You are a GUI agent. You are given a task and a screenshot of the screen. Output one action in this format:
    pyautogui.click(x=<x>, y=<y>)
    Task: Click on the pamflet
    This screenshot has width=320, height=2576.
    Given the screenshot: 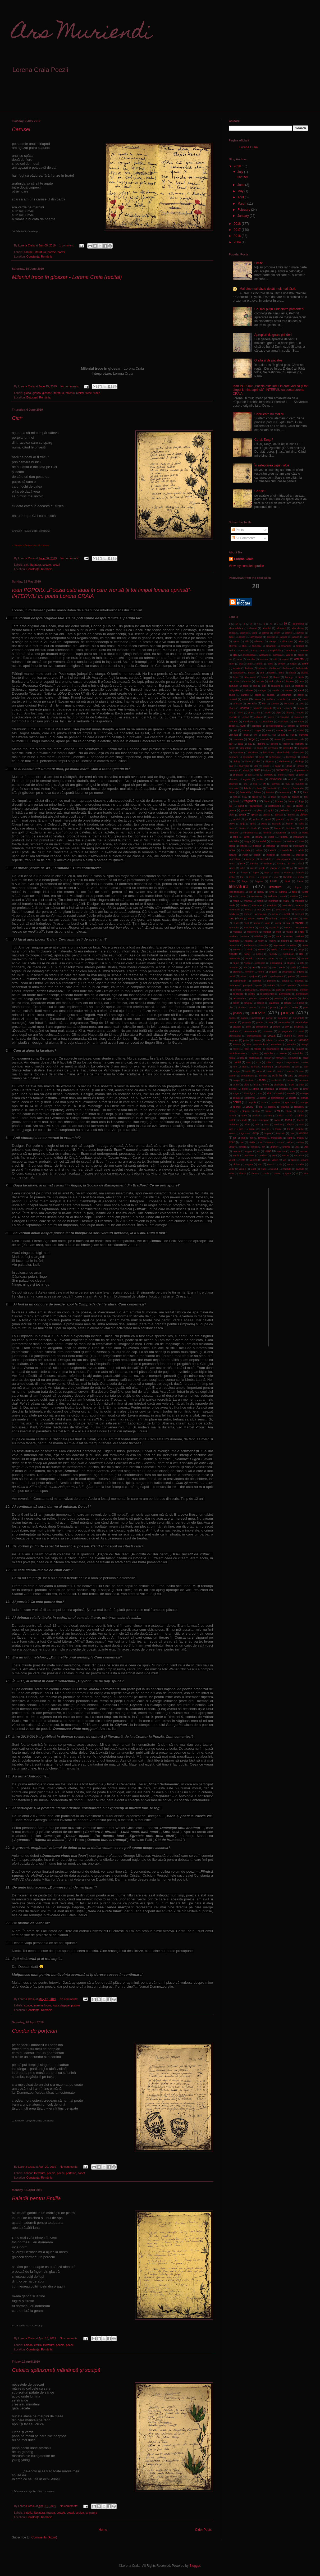 What is the action you would take?
    pyautogui.click(x=257, y=980)
    